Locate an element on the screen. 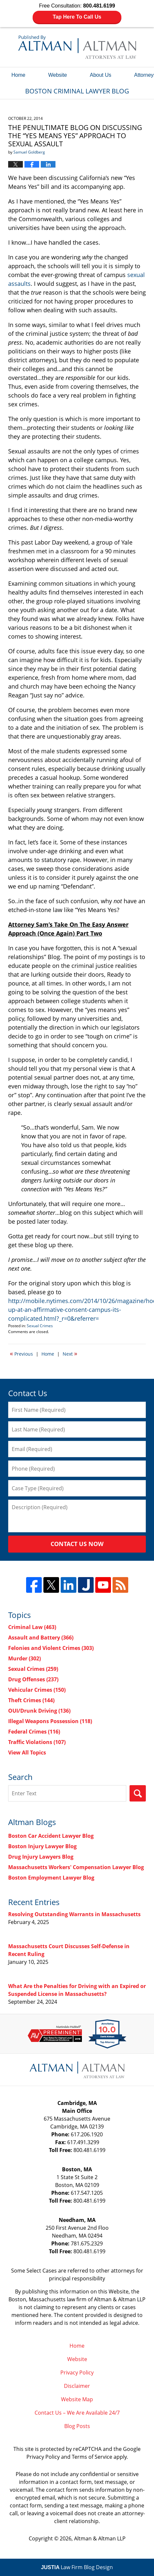  Federal Crimes is located at coordinates (34, 1731).